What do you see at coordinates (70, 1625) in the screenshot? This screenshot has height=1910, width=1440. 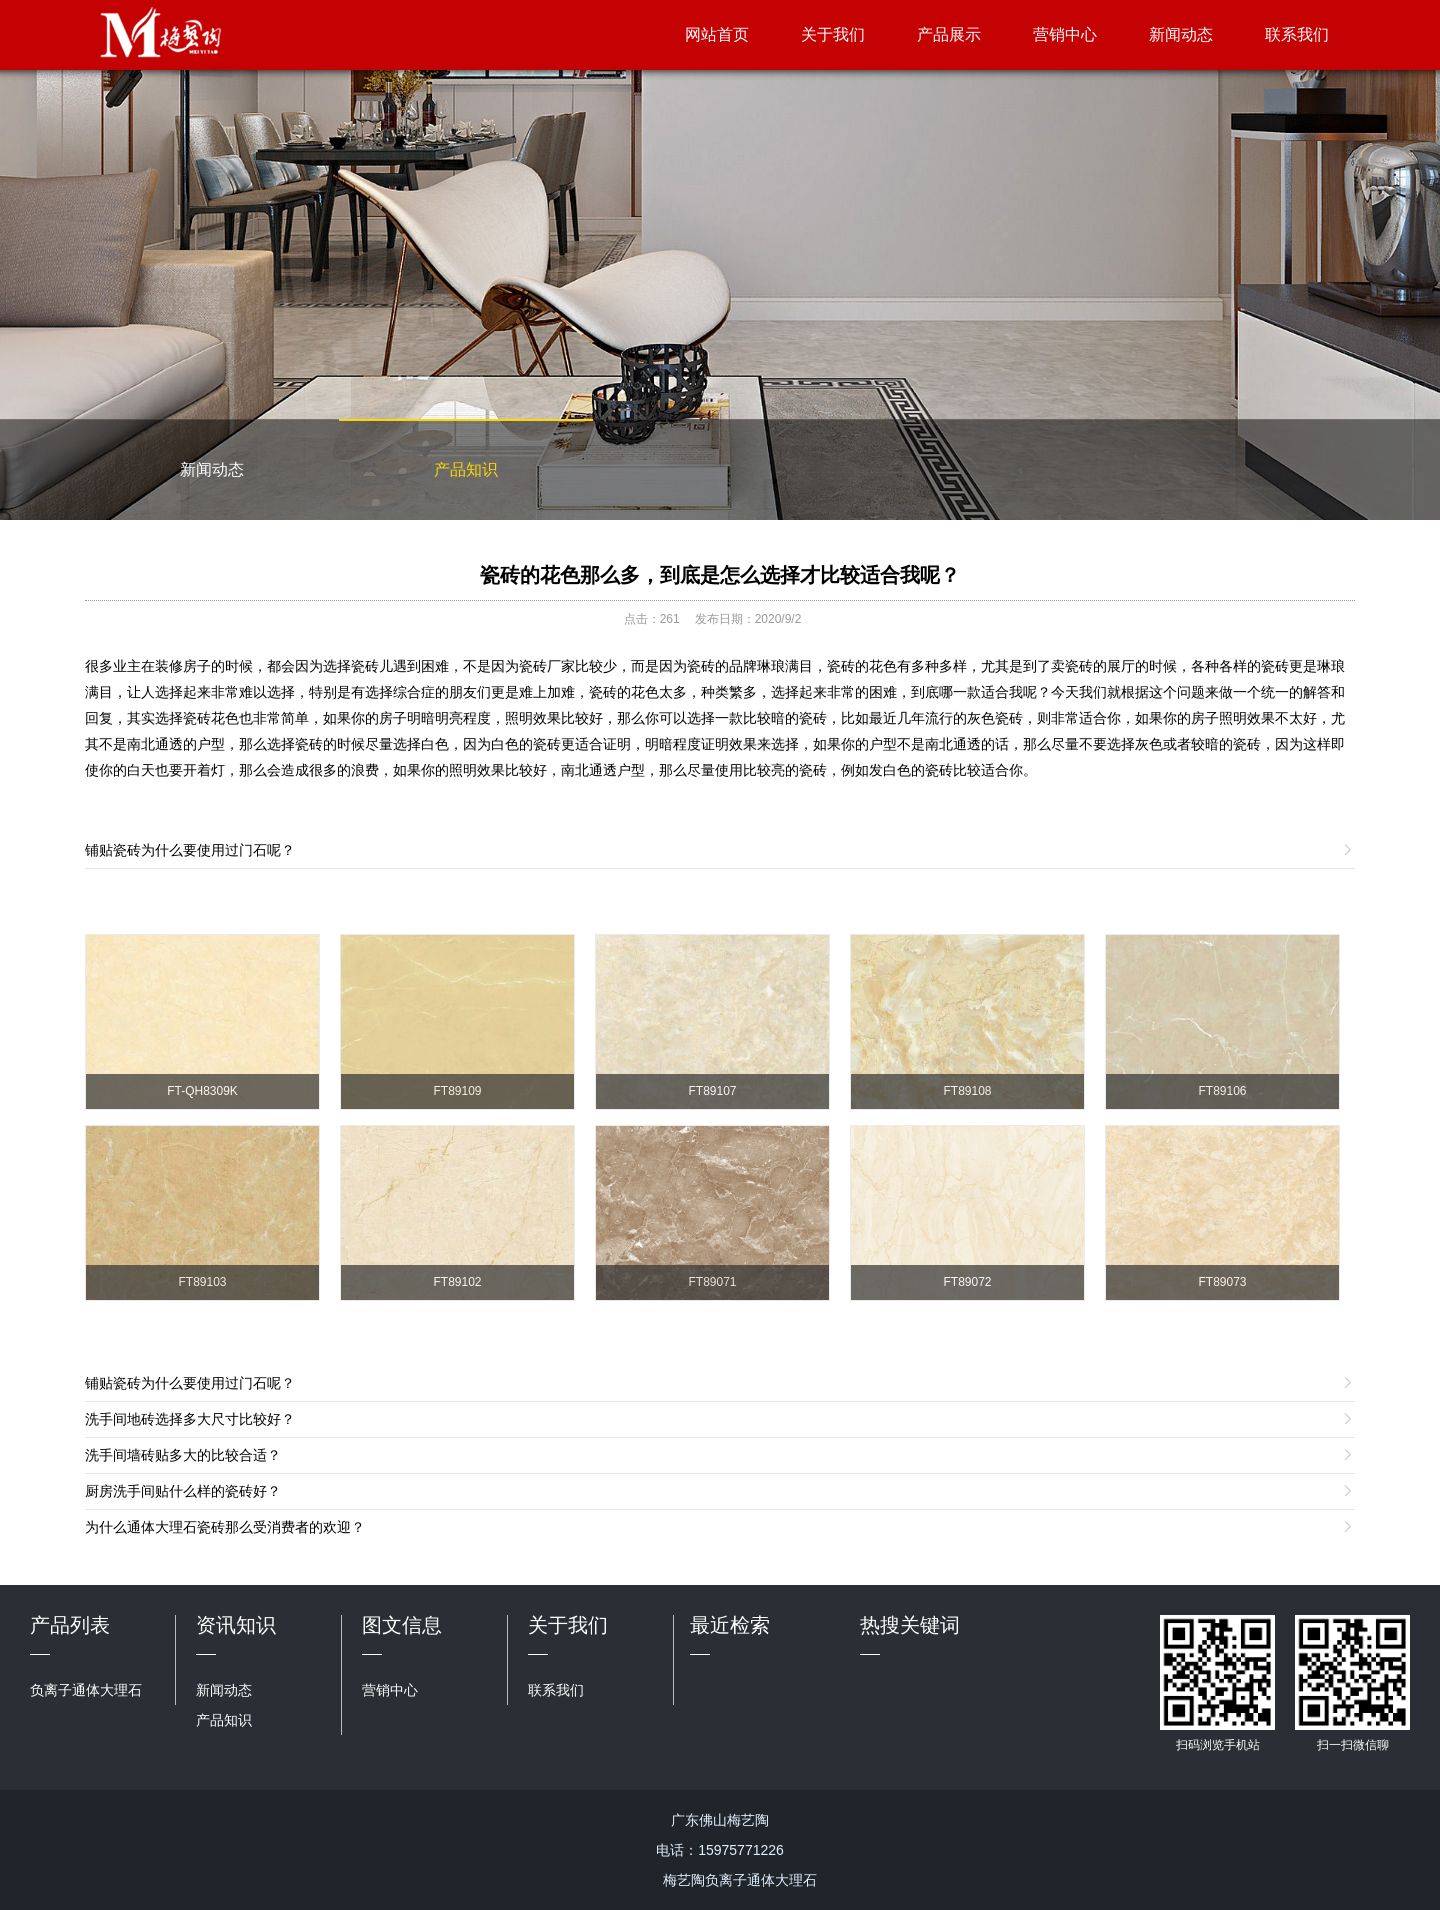 I see `产品列表` at bounding box center [70, 1625].